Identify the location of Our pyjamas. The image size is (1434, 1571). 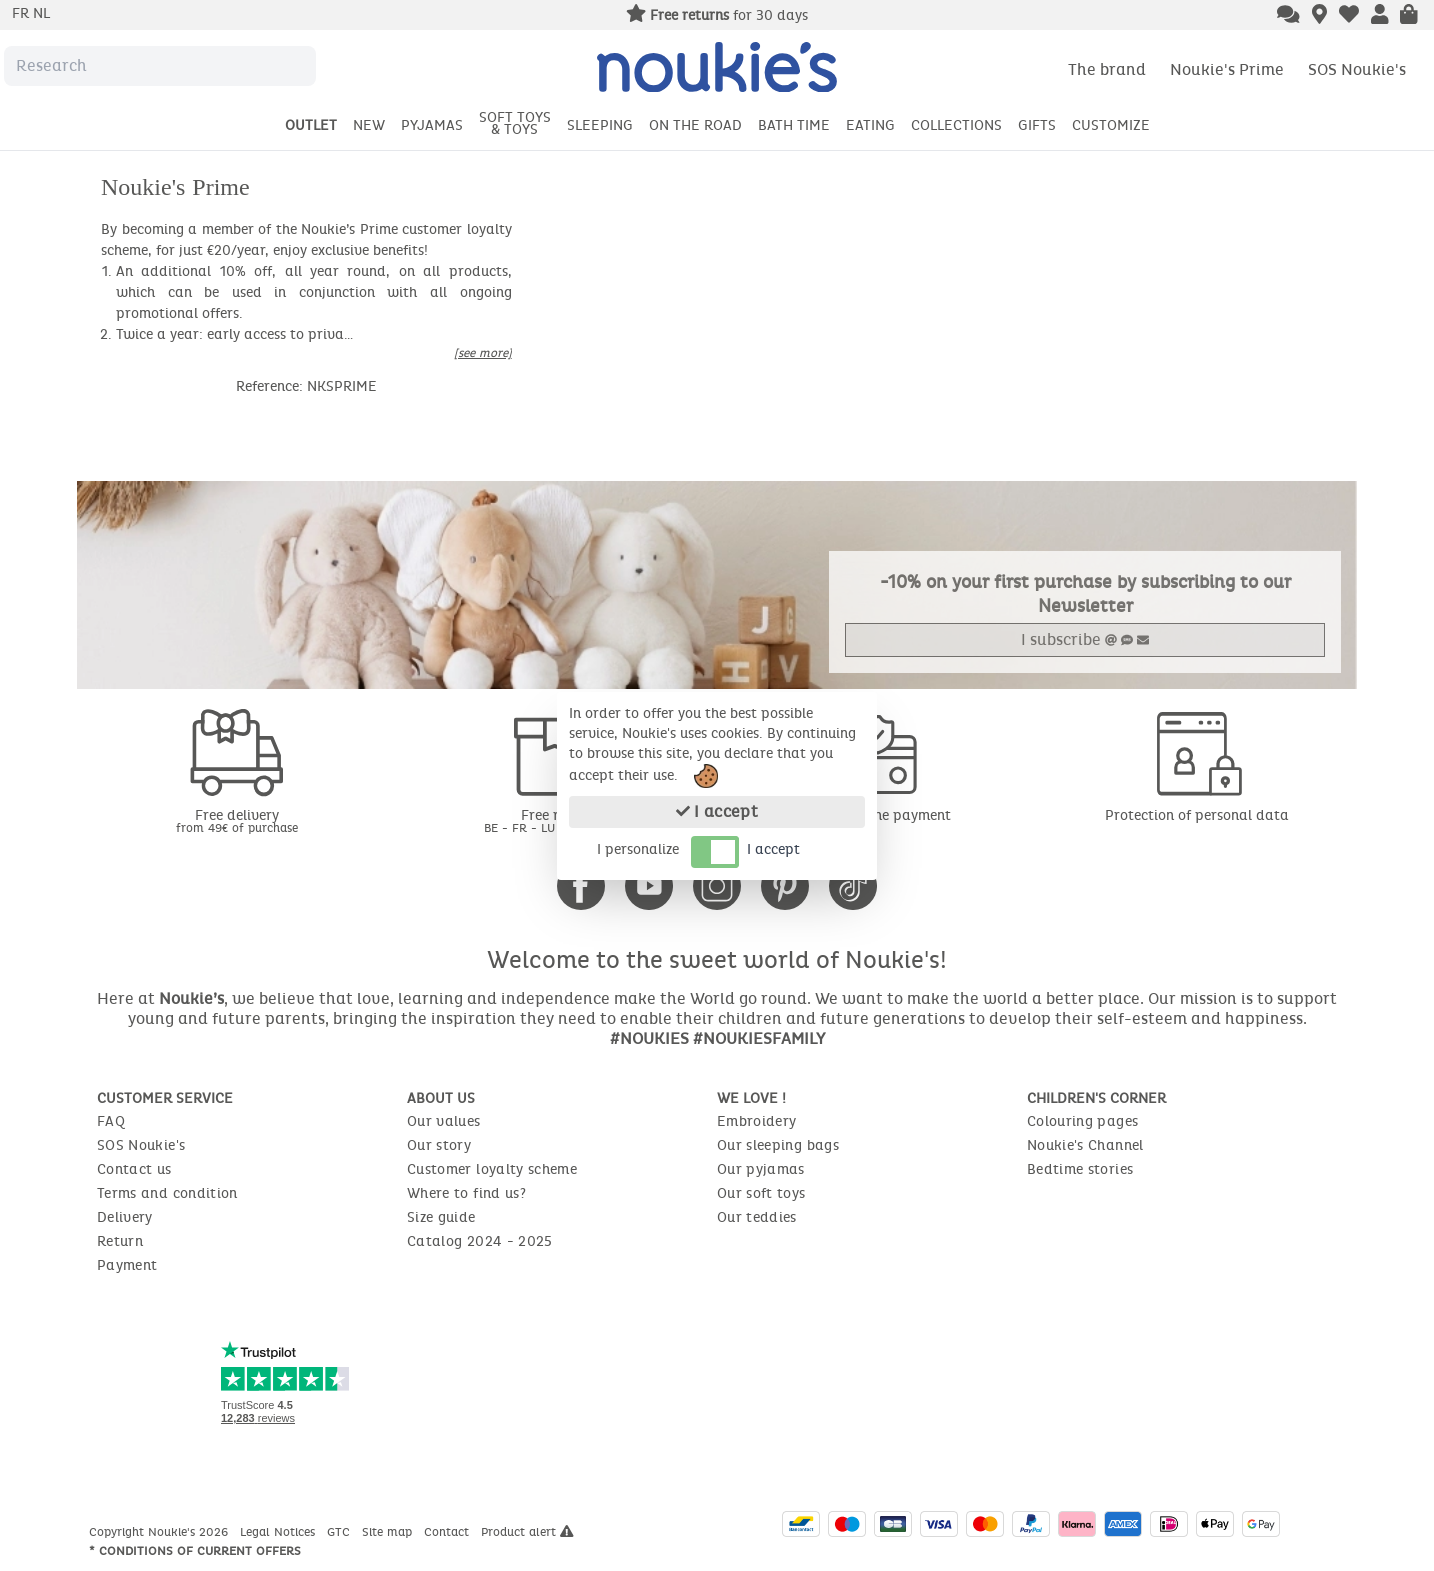
(761, 1169).